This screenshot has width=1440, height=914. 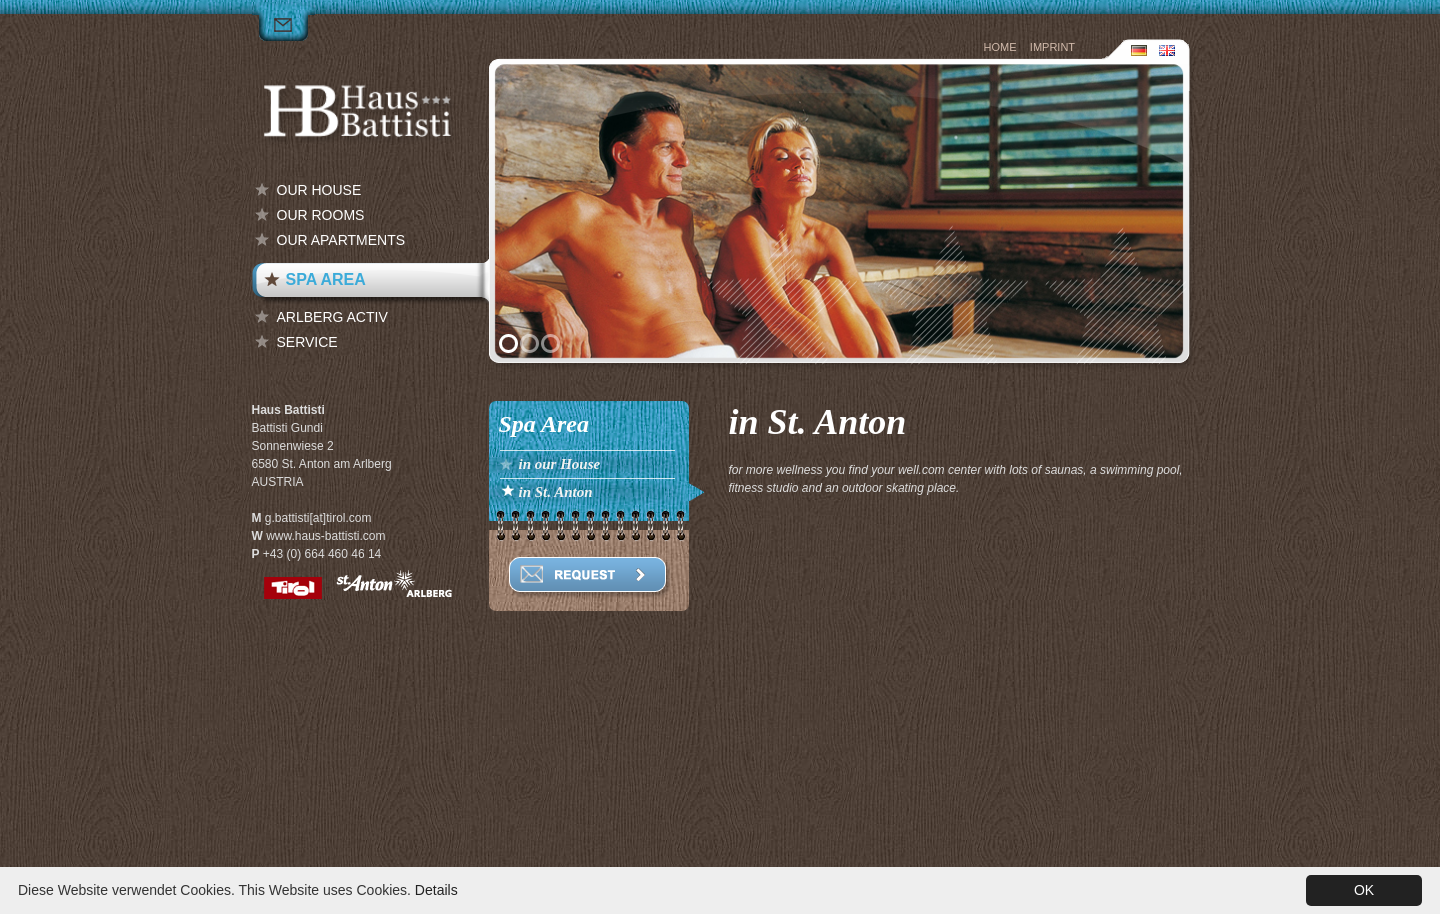 I want to click on Imprint, so click(x=1052, y=47).